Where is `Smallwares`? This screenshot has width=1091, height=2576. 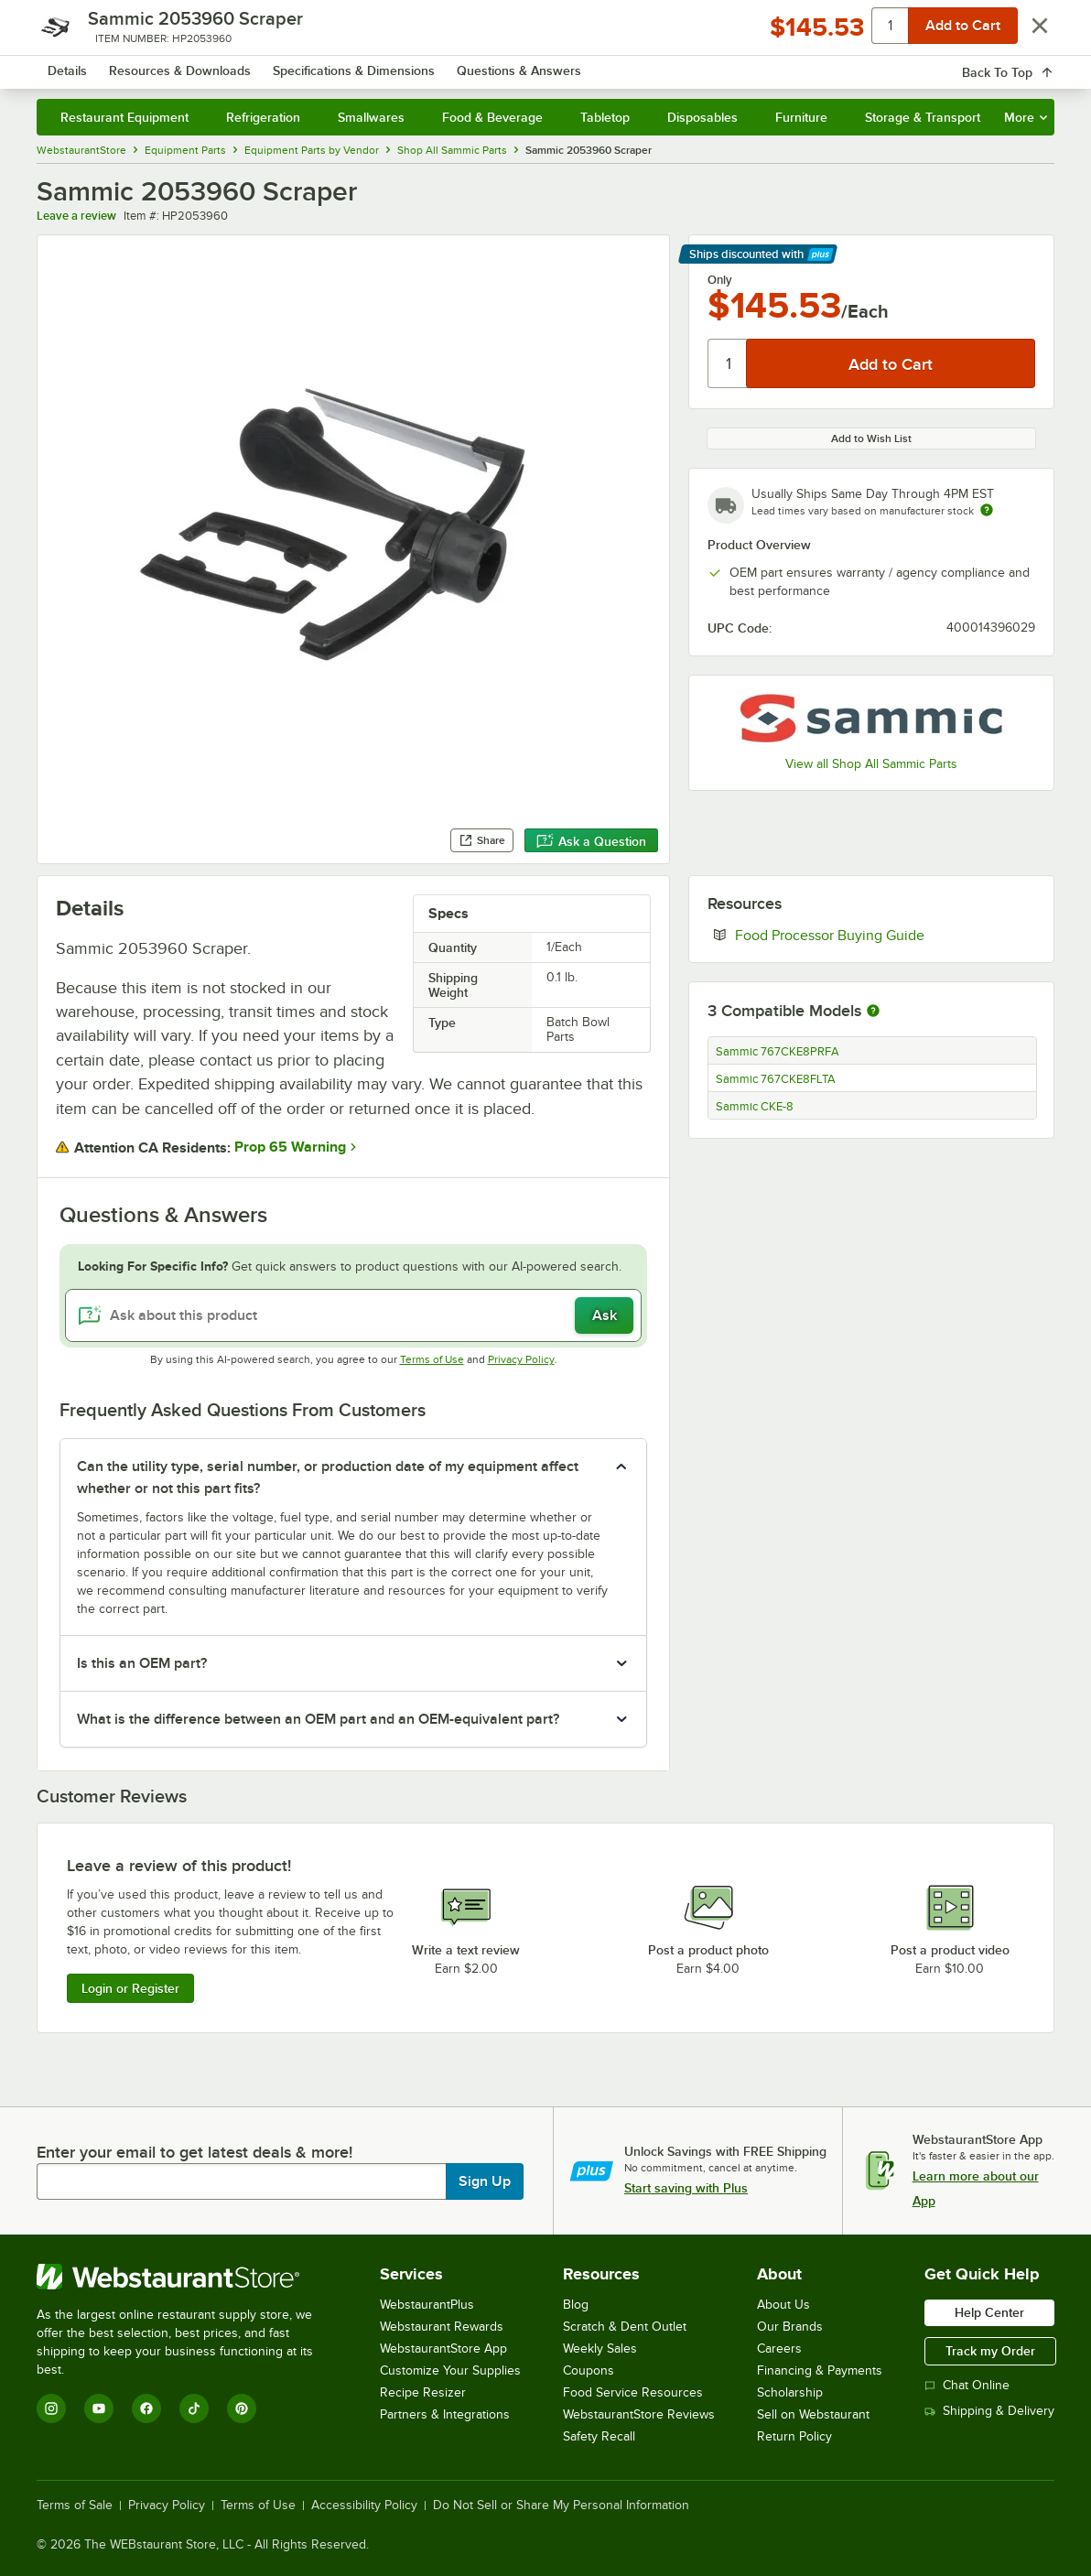 Smallwares is located at coordinates (371, 117).